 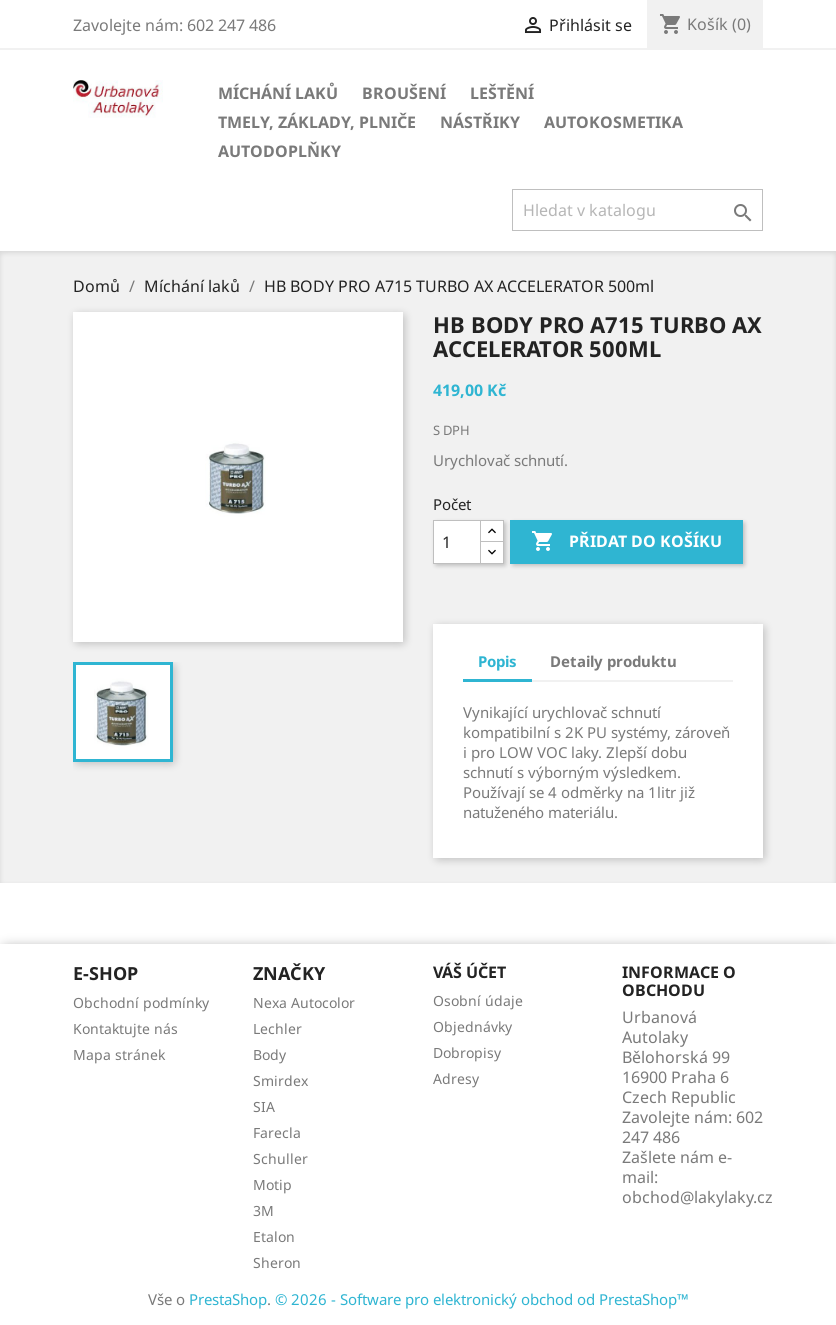 What do you see at coordinates (497, 661) in the screenshot?
I see `Popis [tab]` at bounding box center [497, 661].